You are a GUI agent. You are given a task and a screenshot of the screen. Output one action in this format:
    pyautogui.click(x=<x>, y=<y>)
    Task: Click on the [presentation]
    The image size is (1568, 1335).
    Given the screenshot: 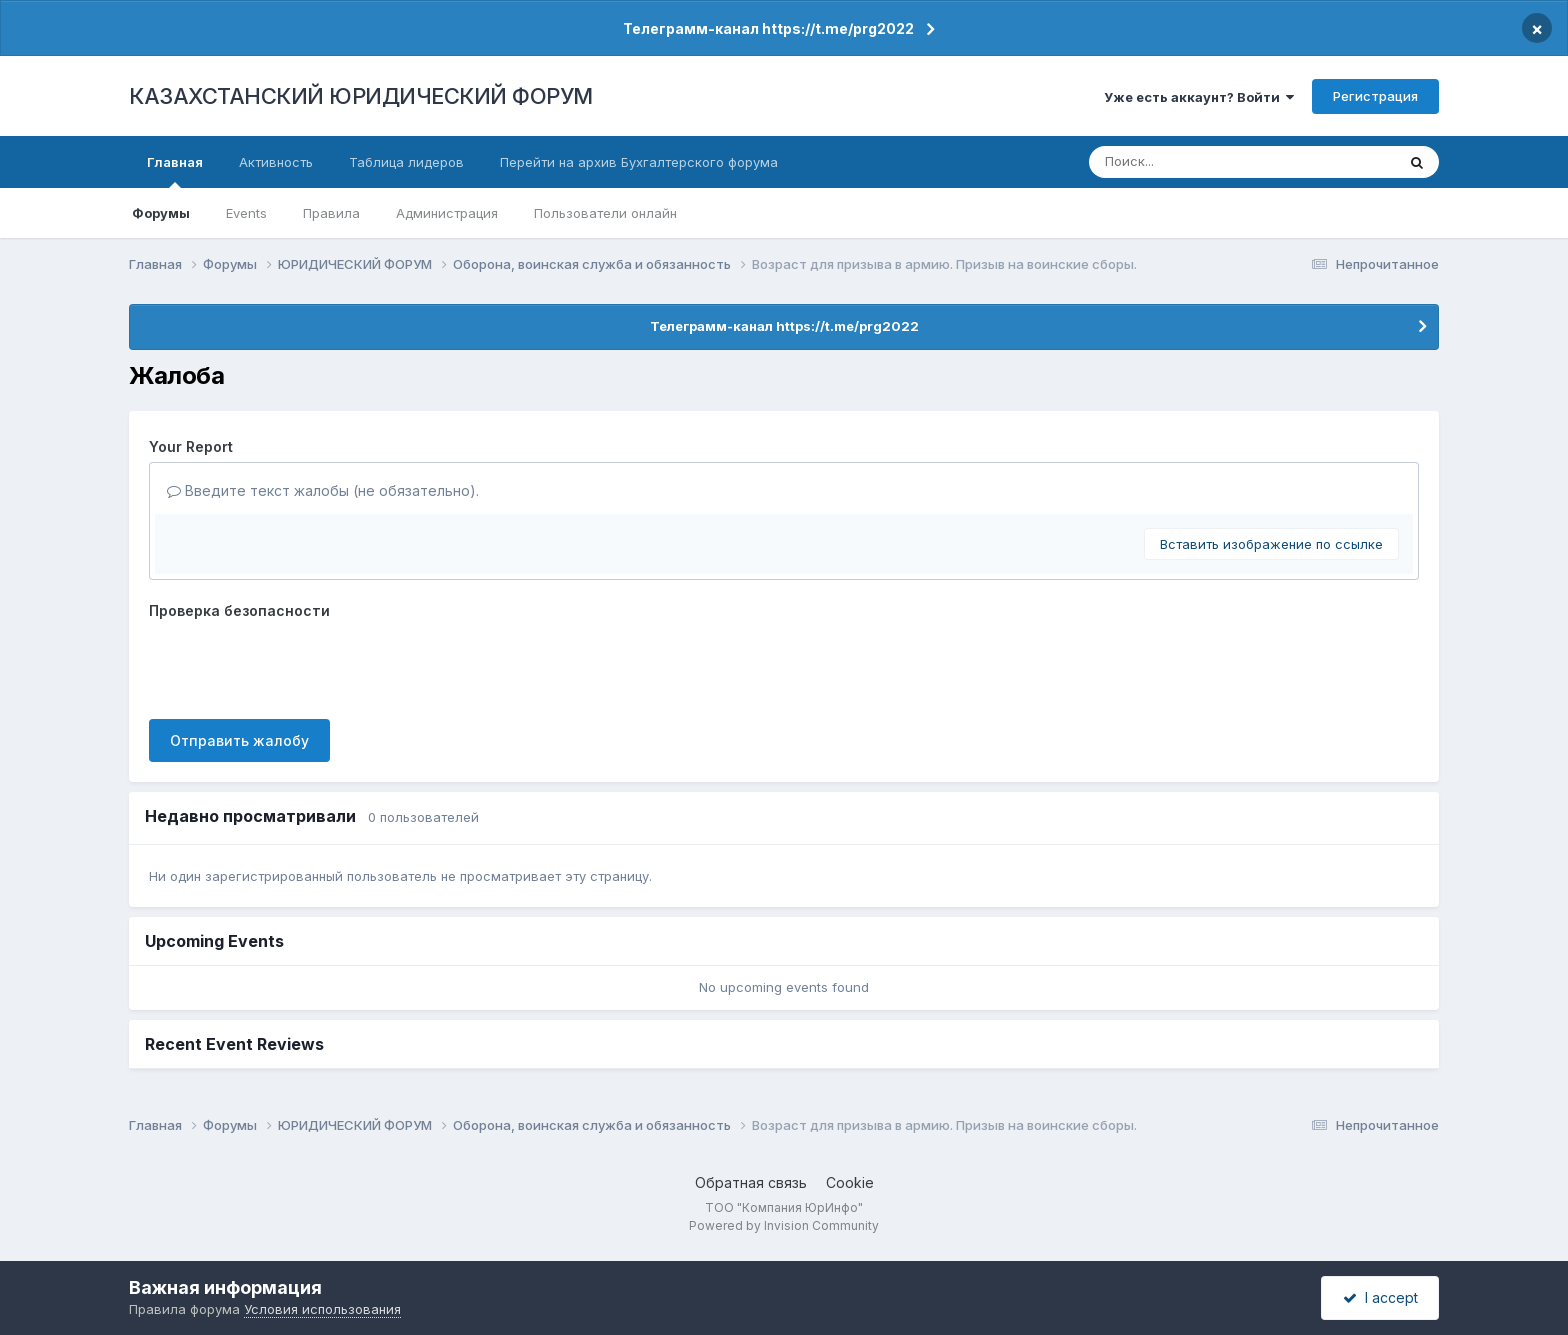 What is the action you would take?
    pyautogui.click(x=301, y=665)
    